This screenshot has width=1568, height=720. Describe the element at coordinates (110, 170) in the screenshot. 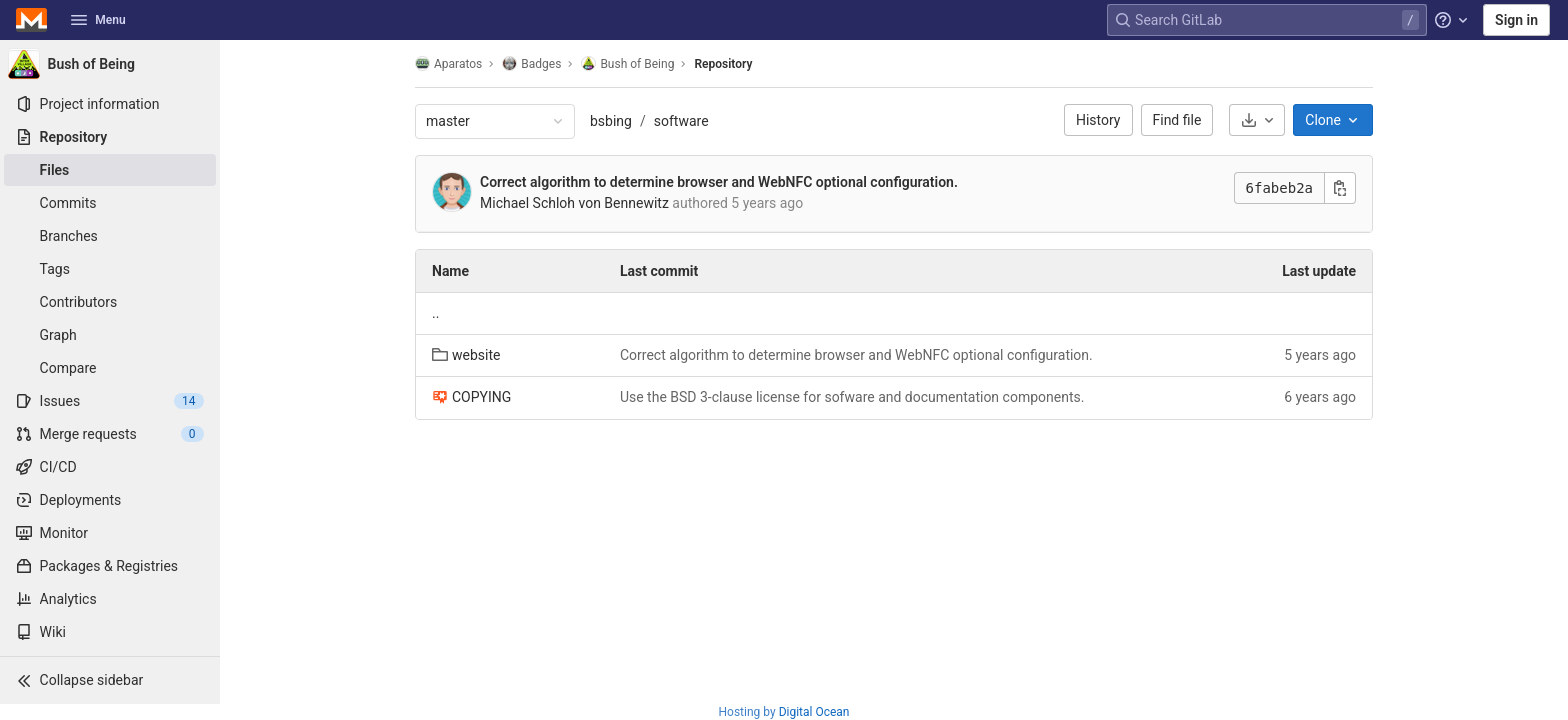

I see `[Files]` at that location.